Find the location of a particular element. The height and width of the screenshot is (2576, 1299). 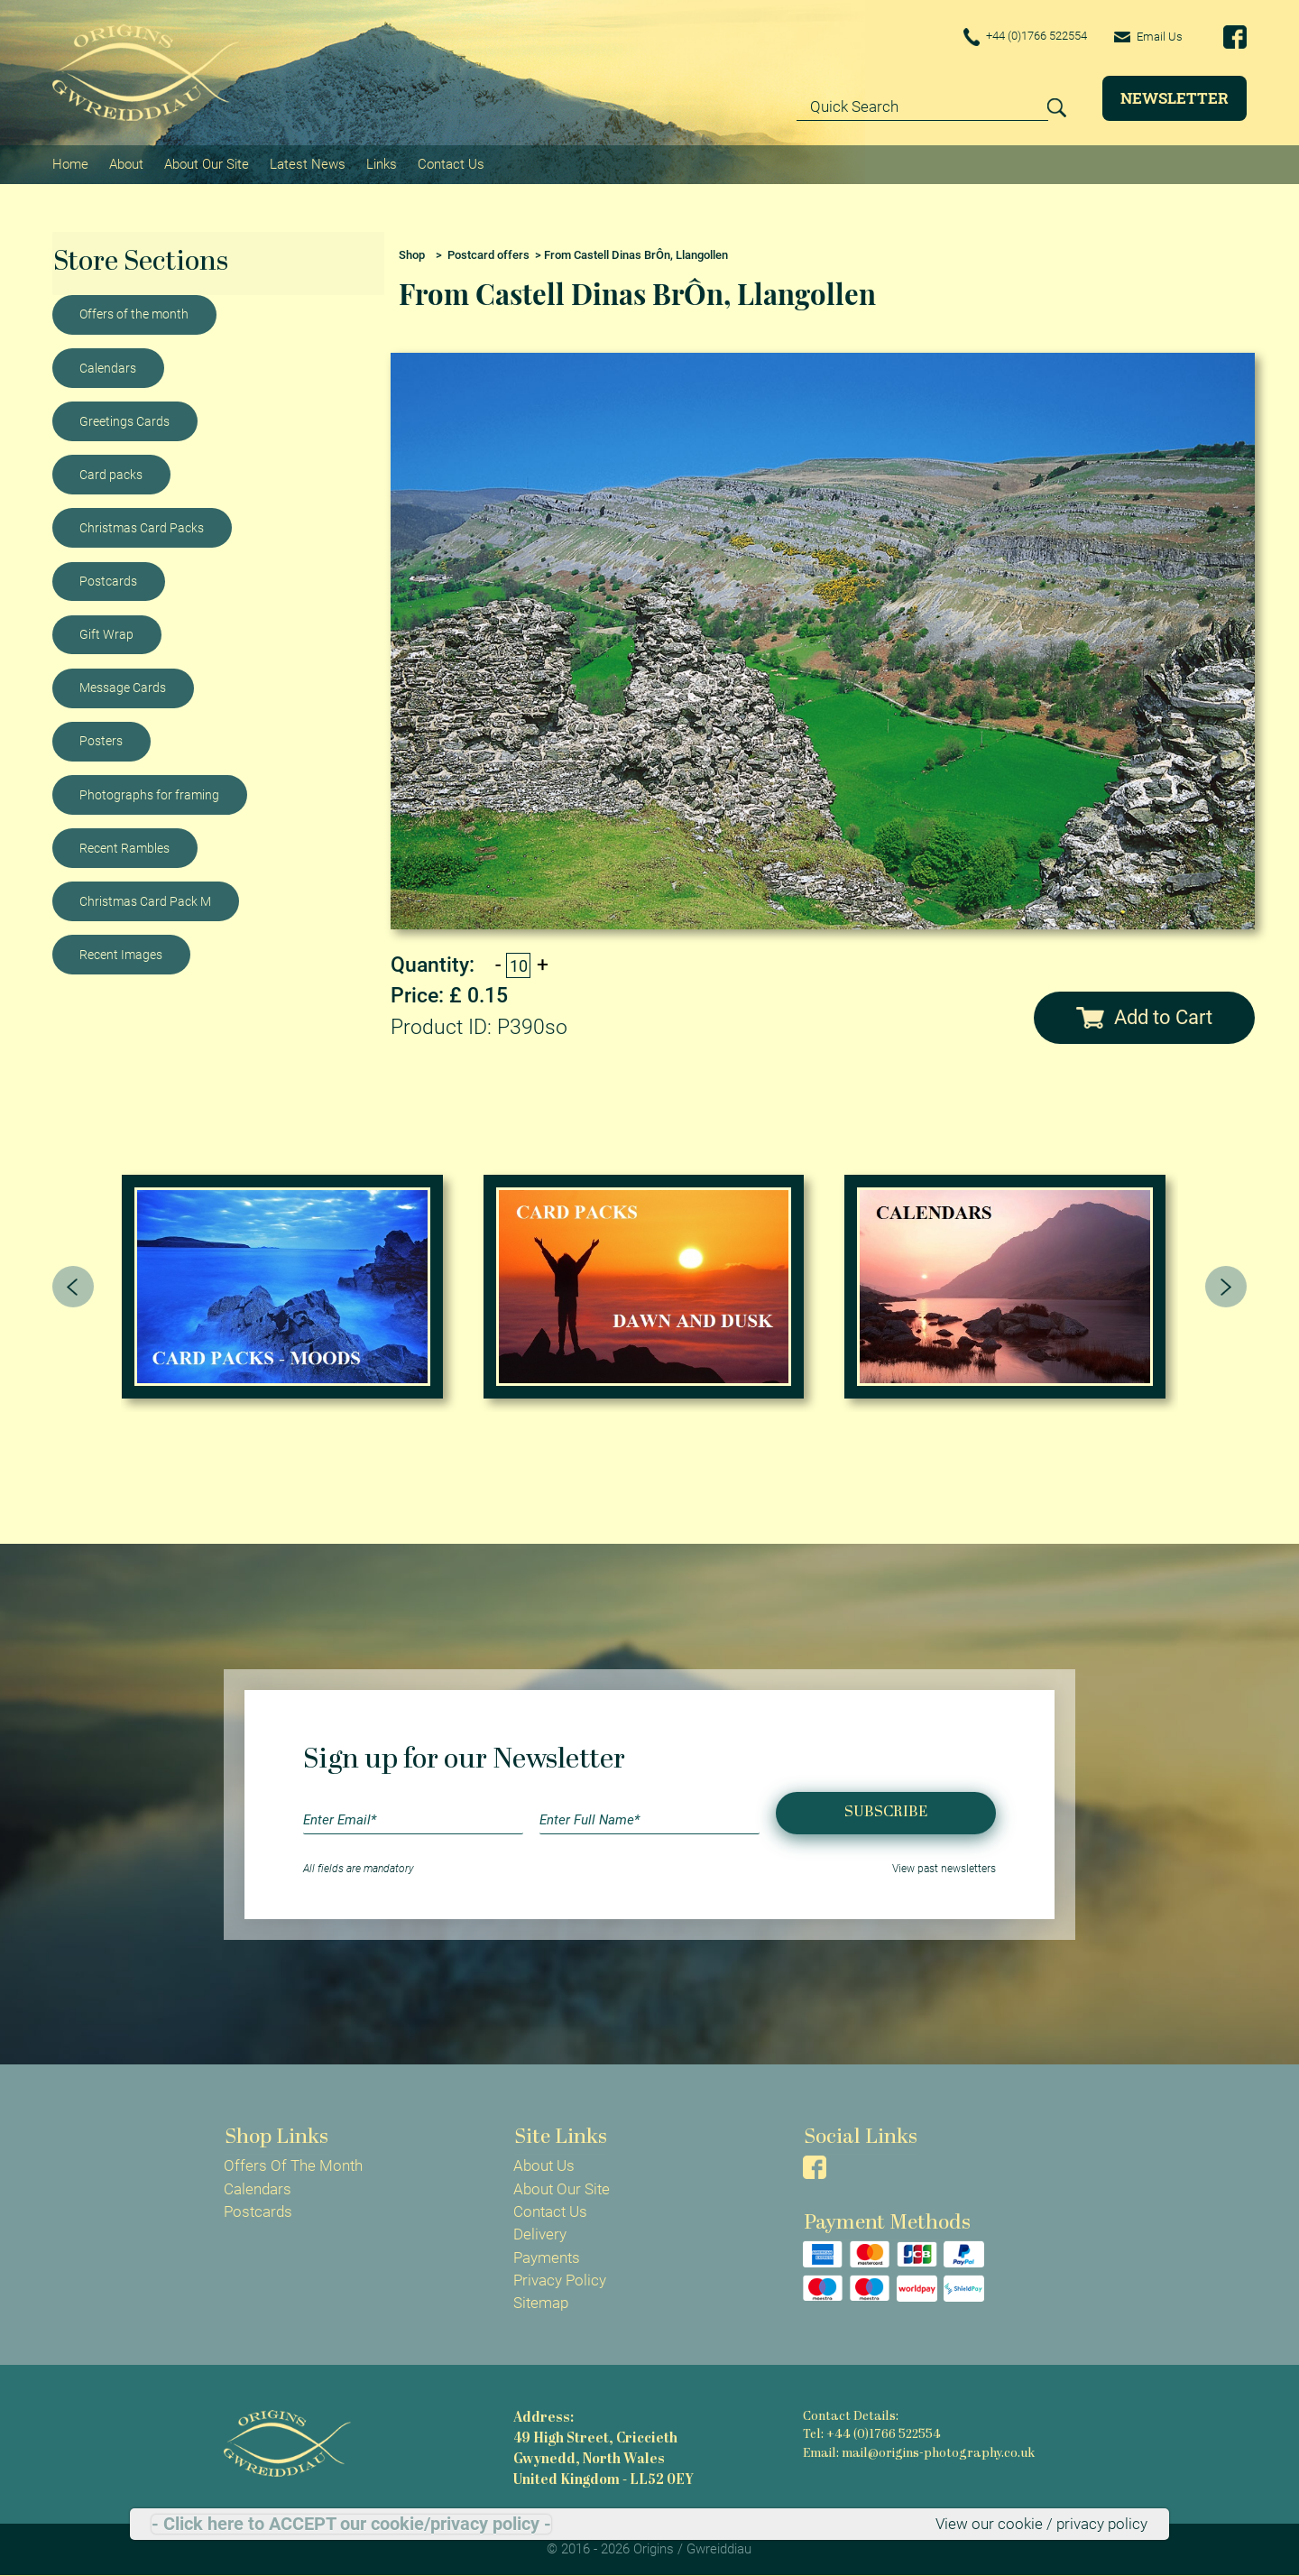

Links is located at coordinates (381, 163).